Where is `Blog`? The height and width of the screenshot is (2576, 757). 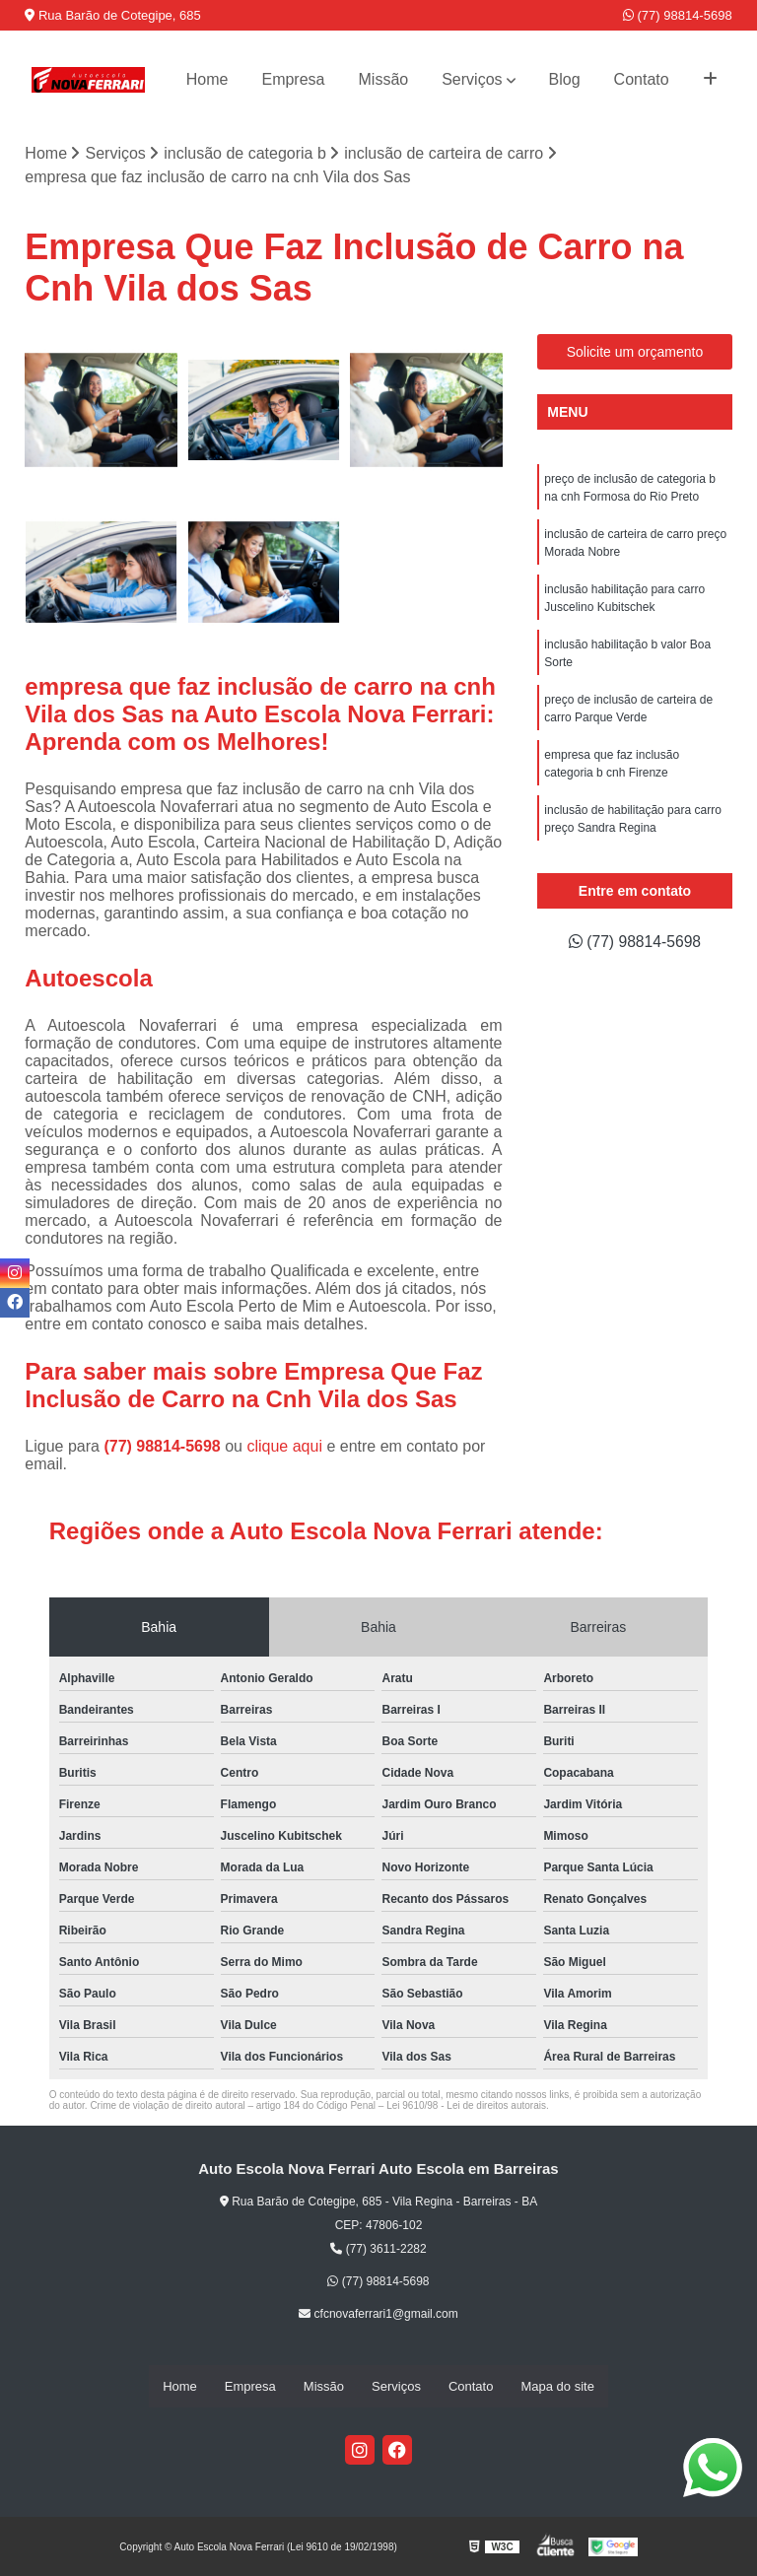
Blog is located at coordinates (565, 79).